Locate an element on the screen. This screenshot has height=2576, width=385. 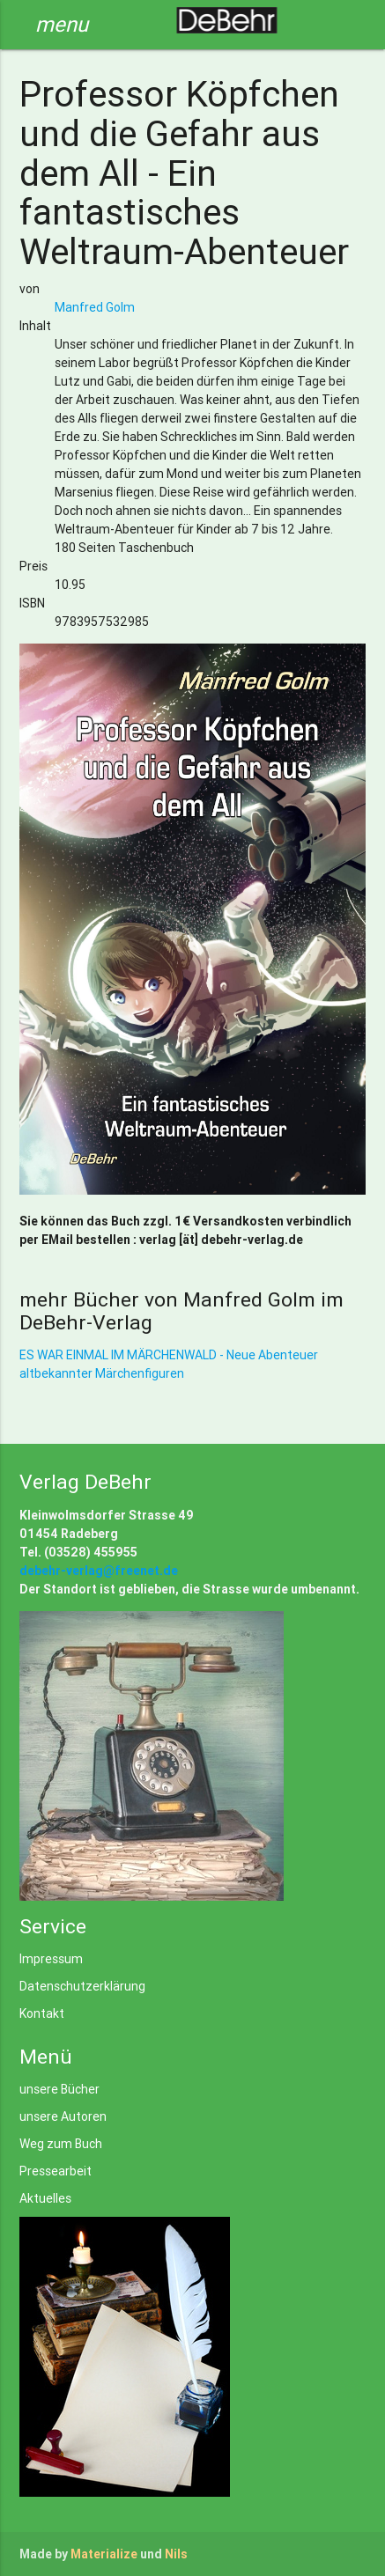
Materialize is located at coordinates (103, 2554).